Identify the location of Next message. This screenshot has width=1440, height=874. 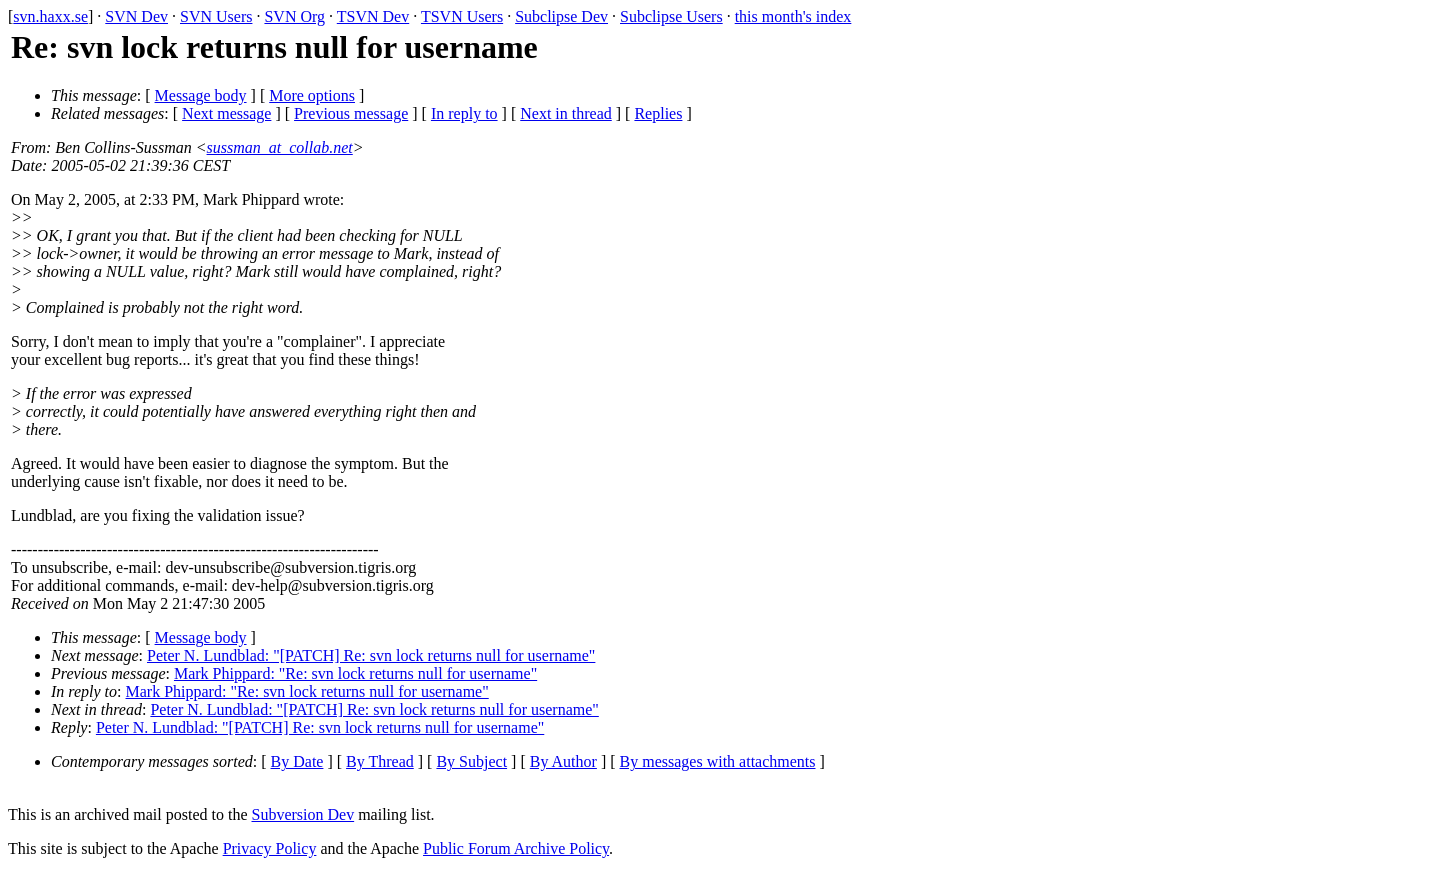
(226, 113).